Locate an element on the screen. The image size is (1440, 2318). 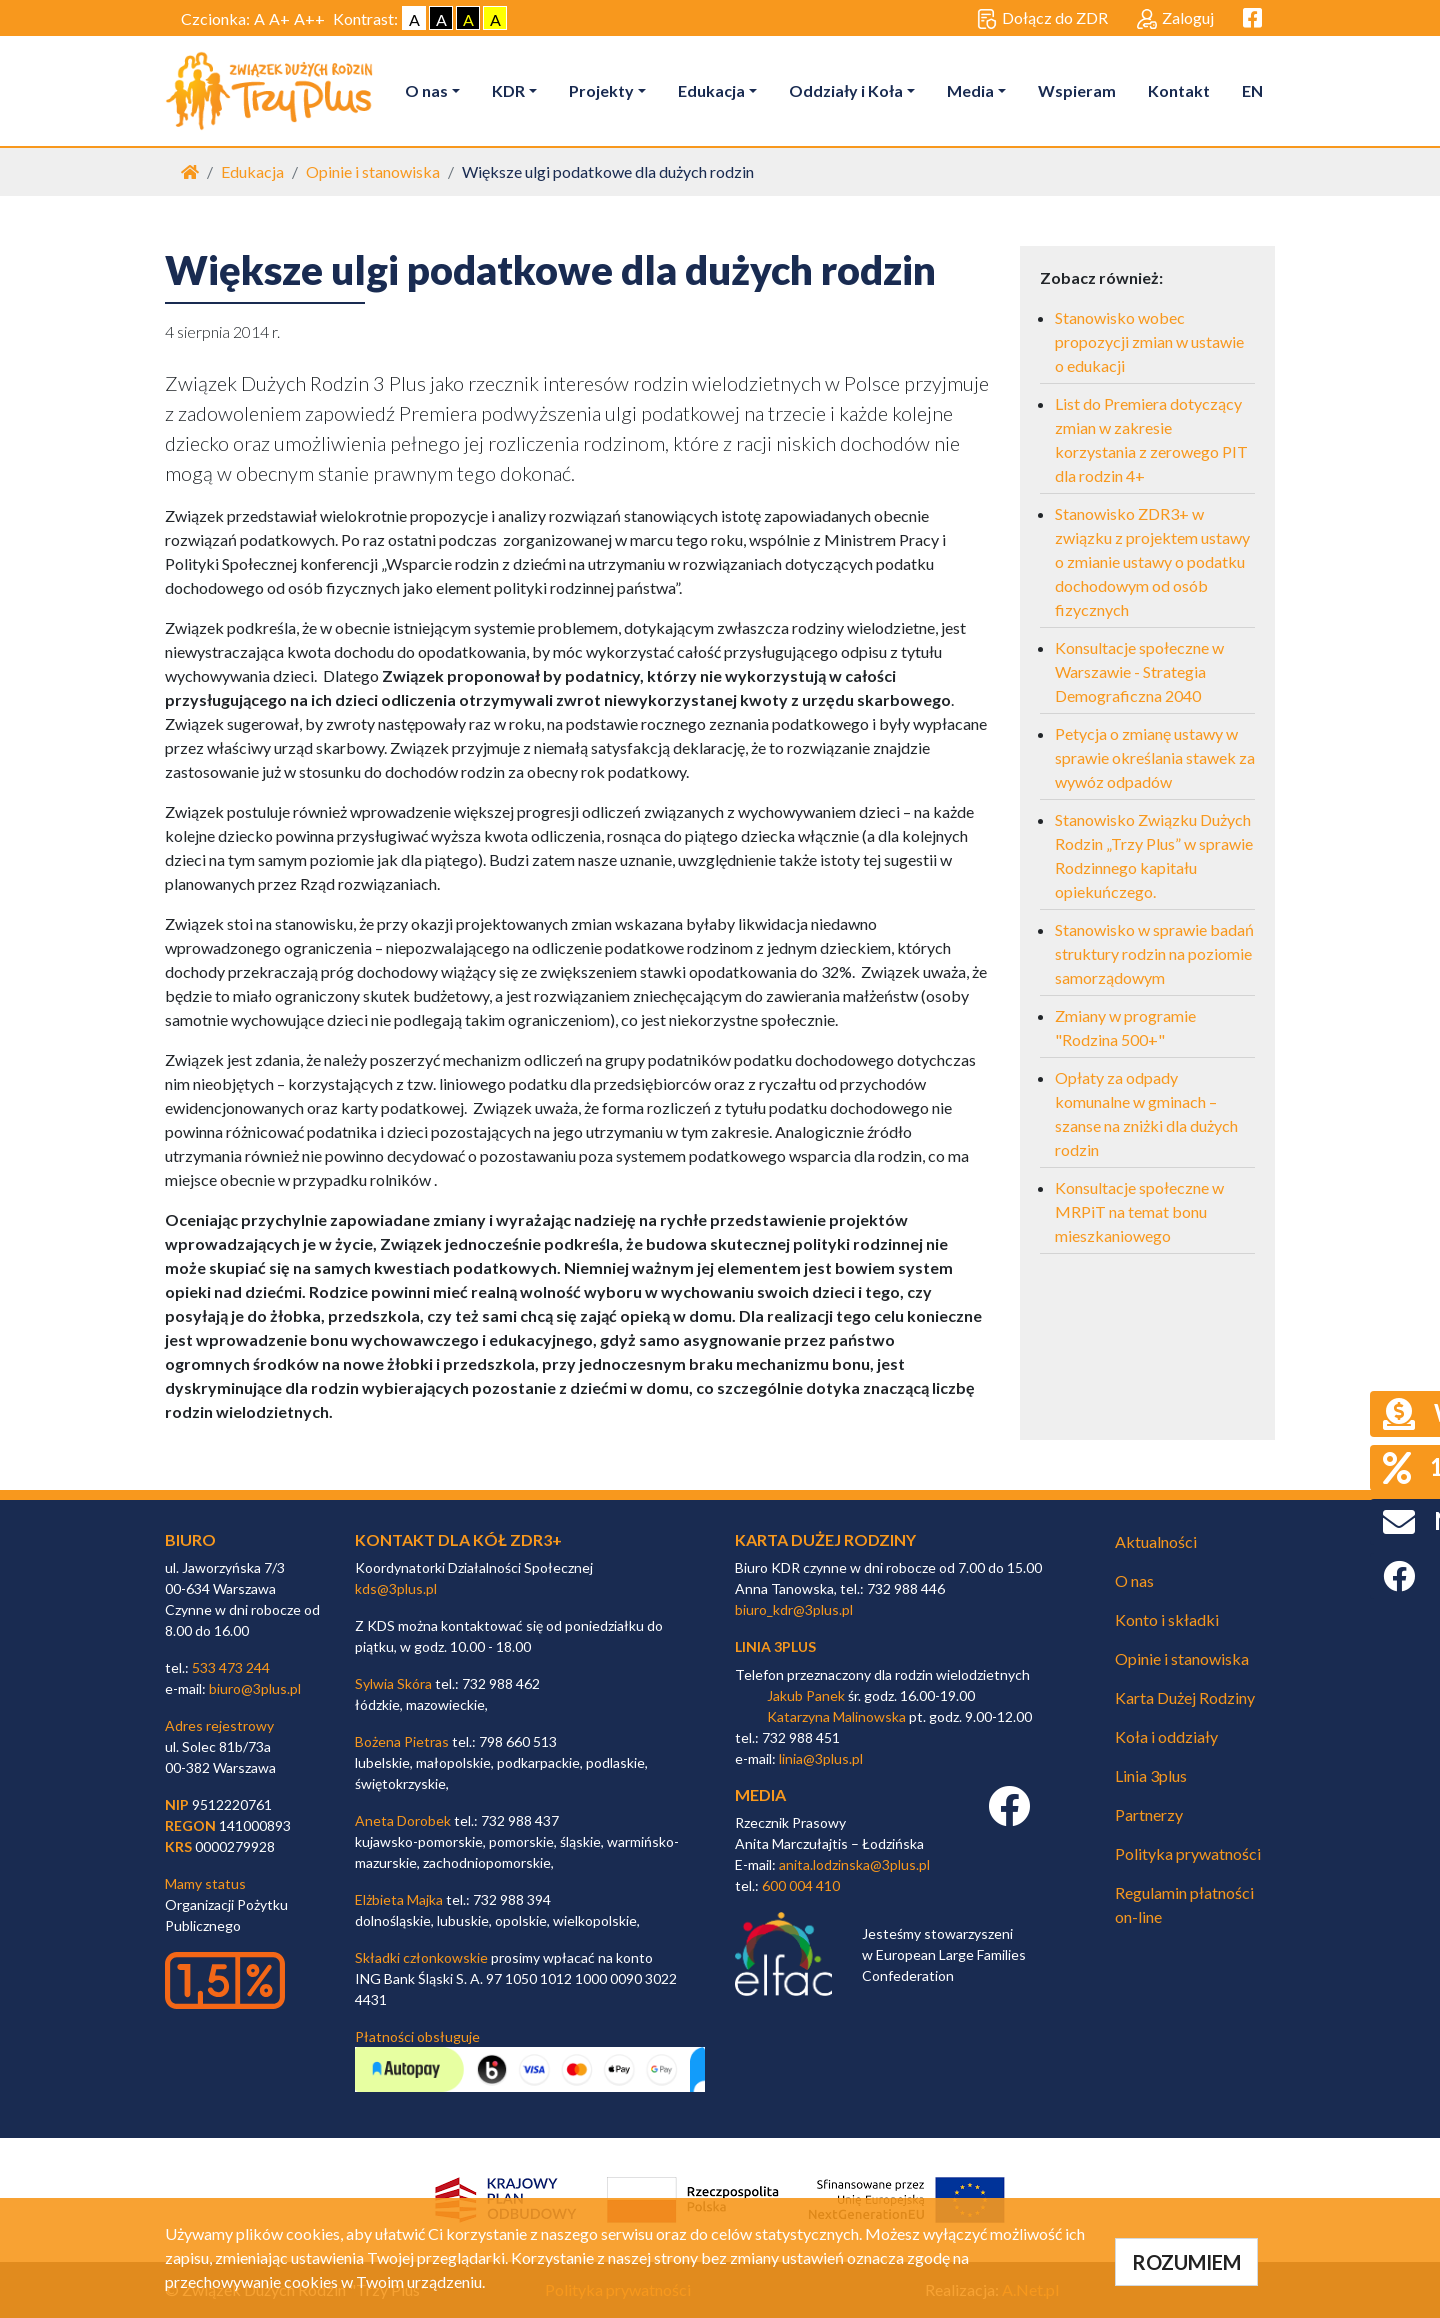
Stanowisko w sprawie badań struktury rodzin na poziomie samorządowym is located at coordinates (1154, 953).